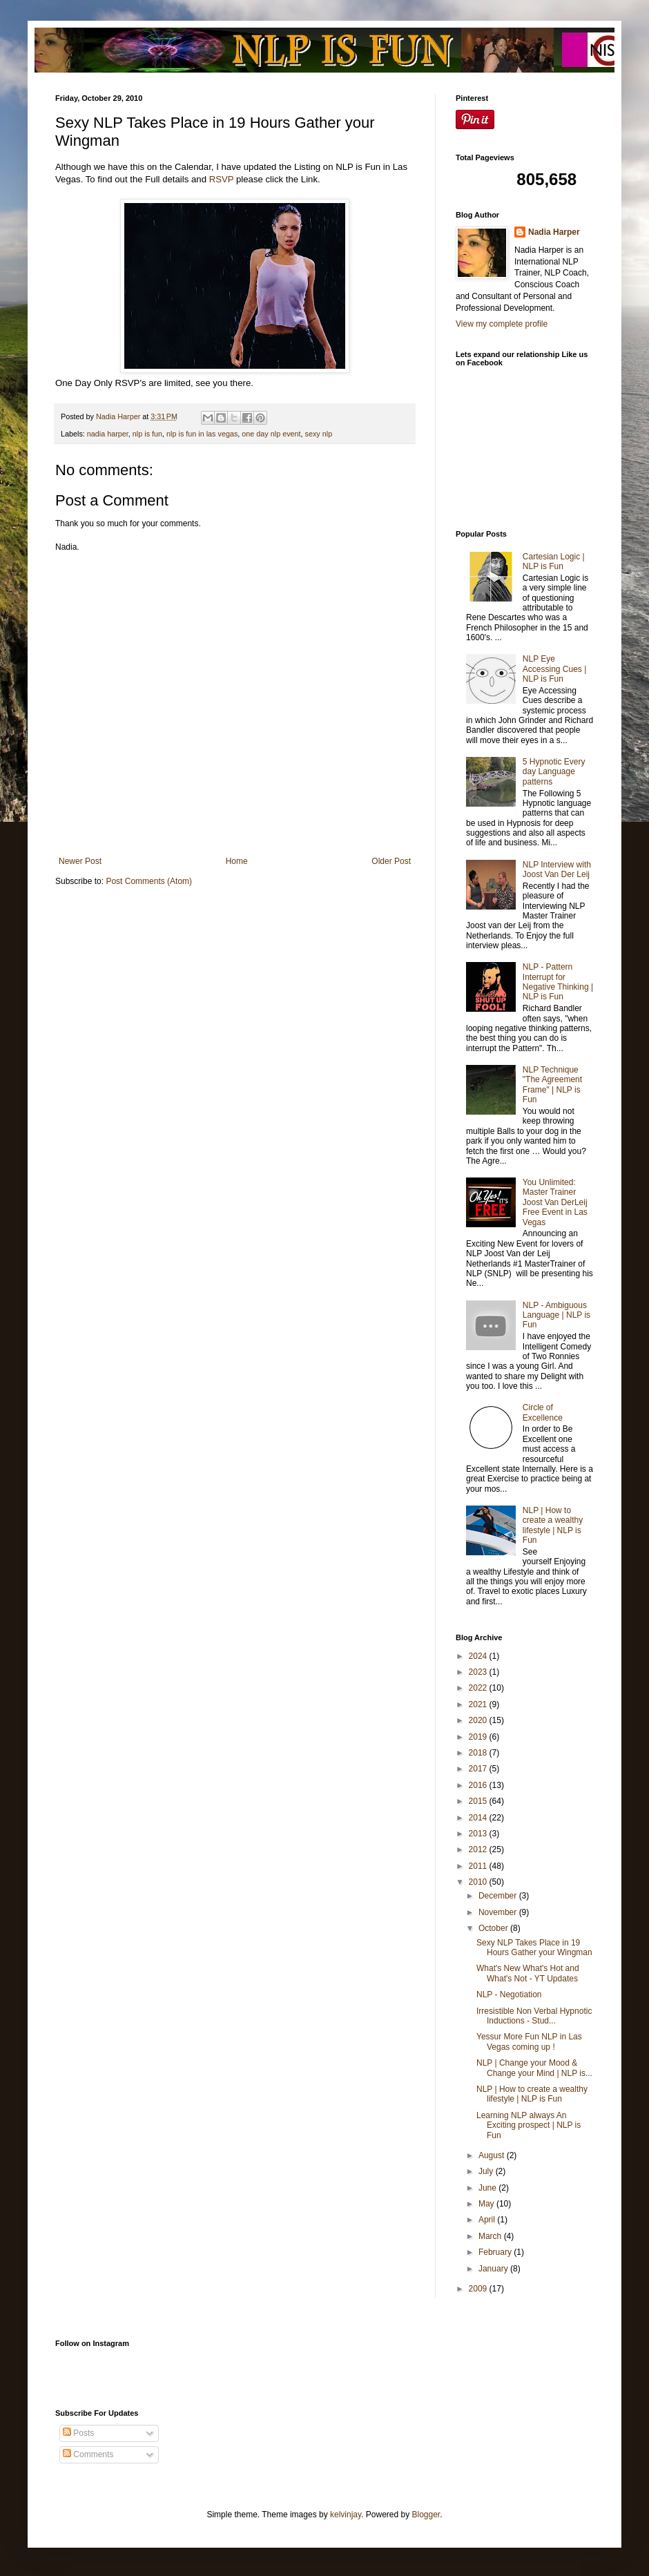  Describe the element at coordinates (496, 2252) in the screenshot. I see `February` at that location.